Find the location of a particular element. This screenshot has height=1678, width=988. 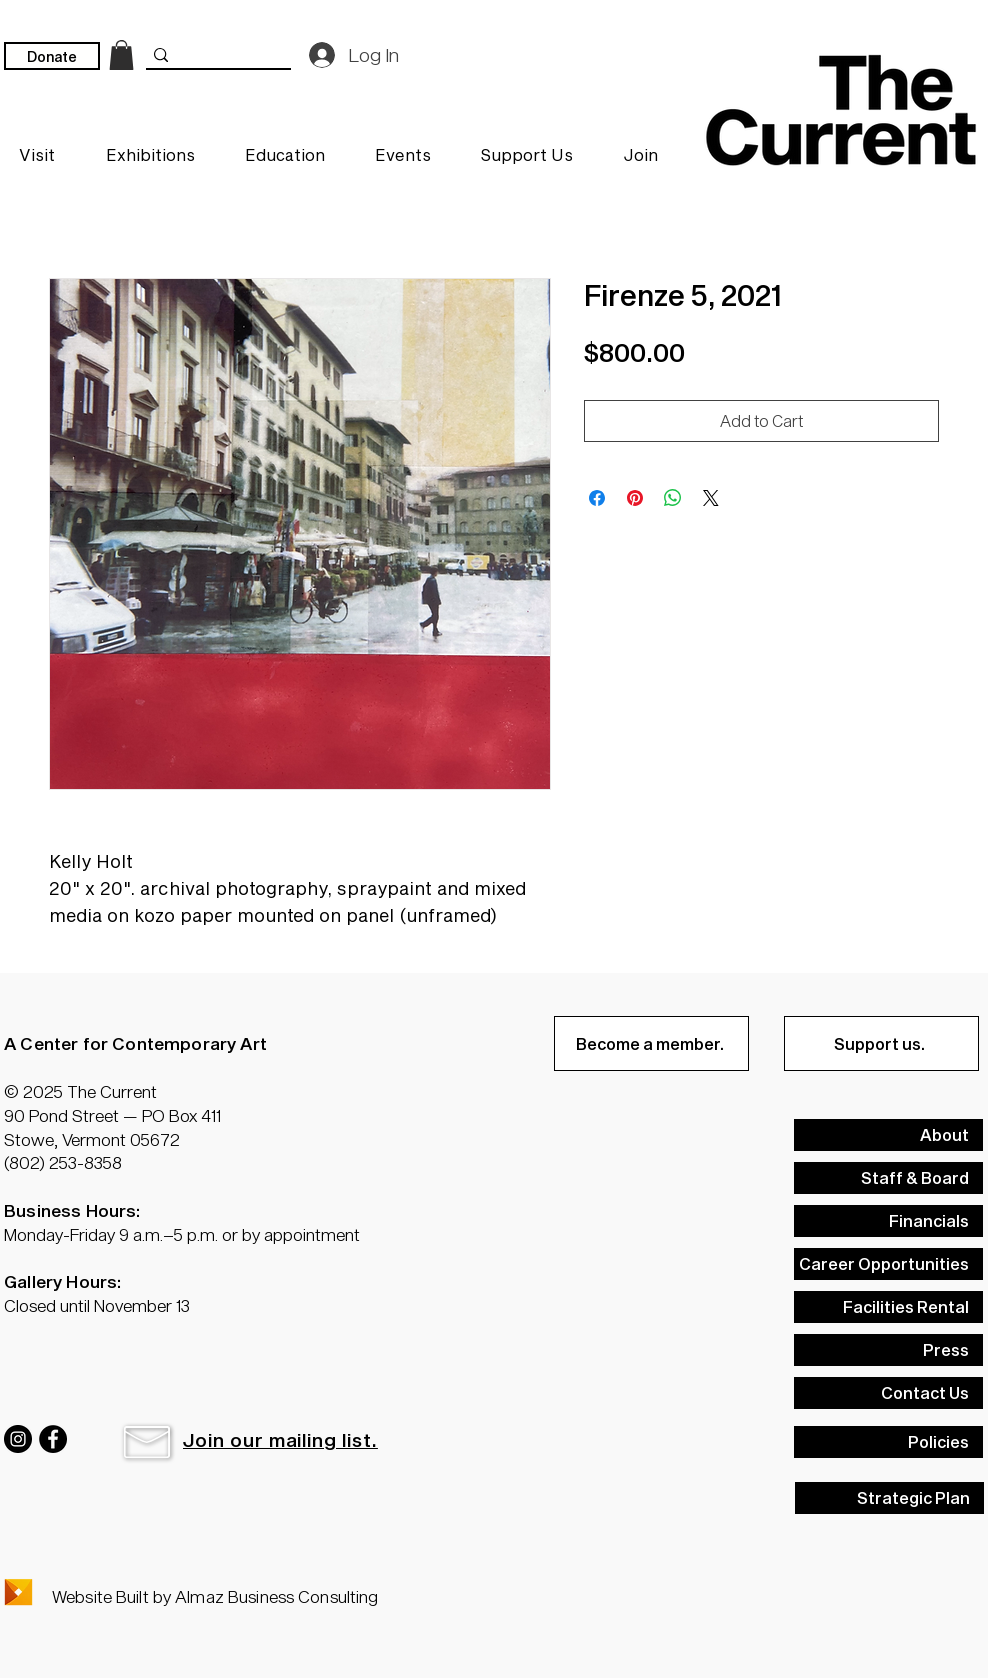

[Share on Facebook] is located at coordinates (597, 498).